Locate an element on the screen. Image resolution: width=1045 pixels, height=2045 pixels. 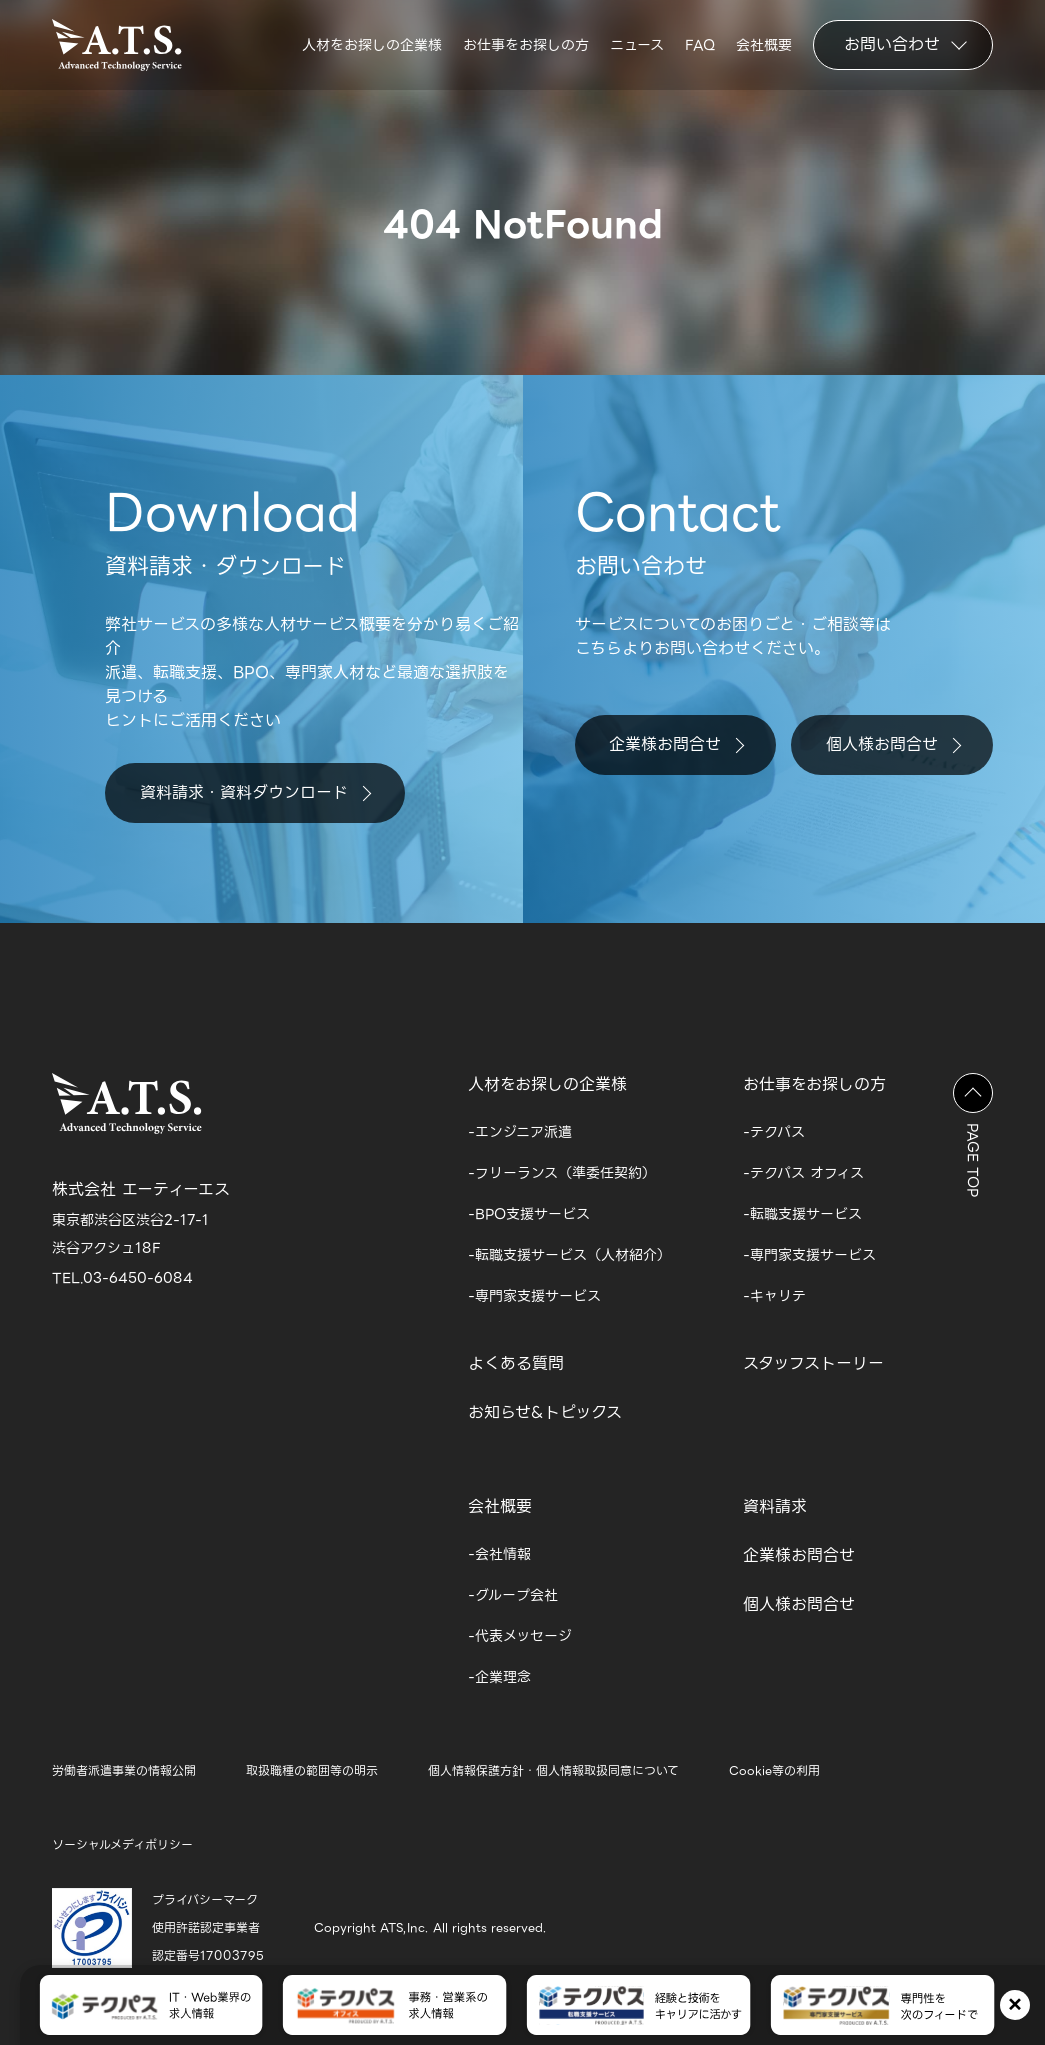
よくある質問 is located at coordinates (516, 1363).